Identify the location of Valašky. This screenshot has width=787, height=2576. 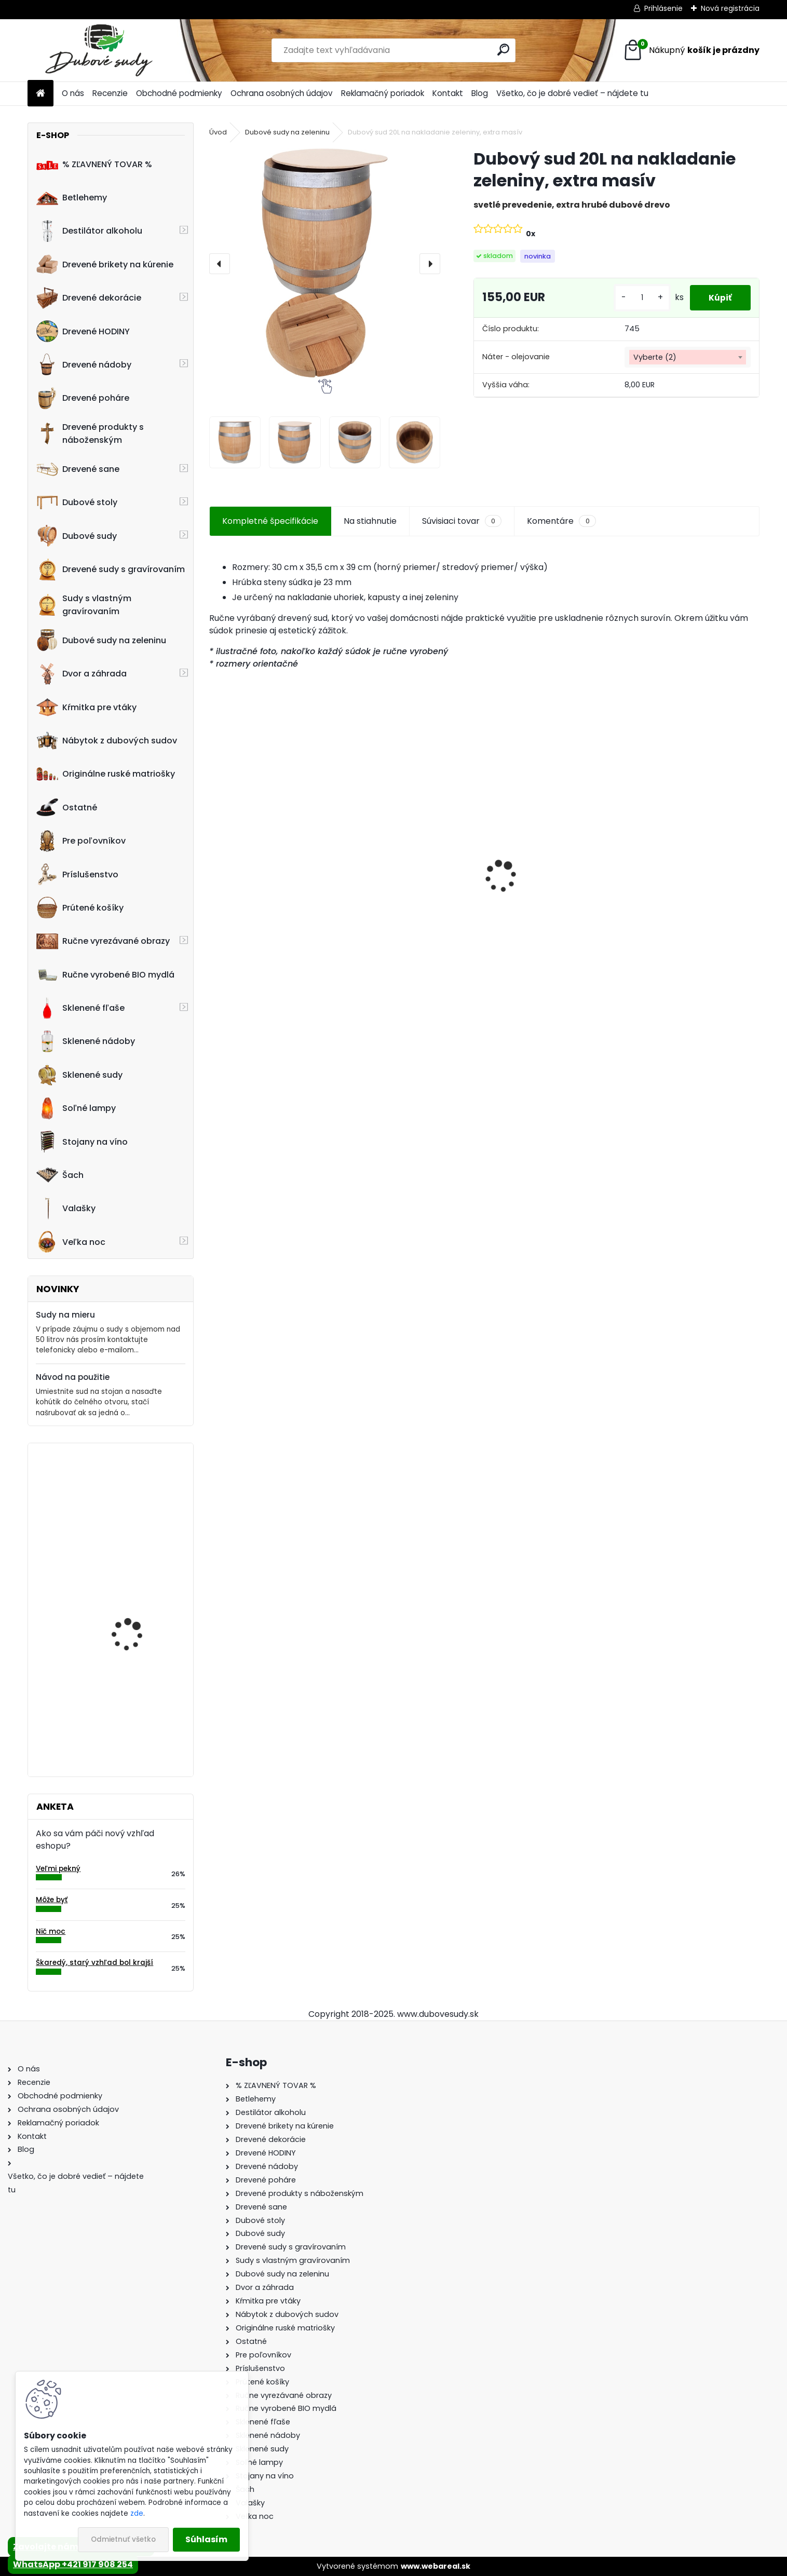
(66, 1208).